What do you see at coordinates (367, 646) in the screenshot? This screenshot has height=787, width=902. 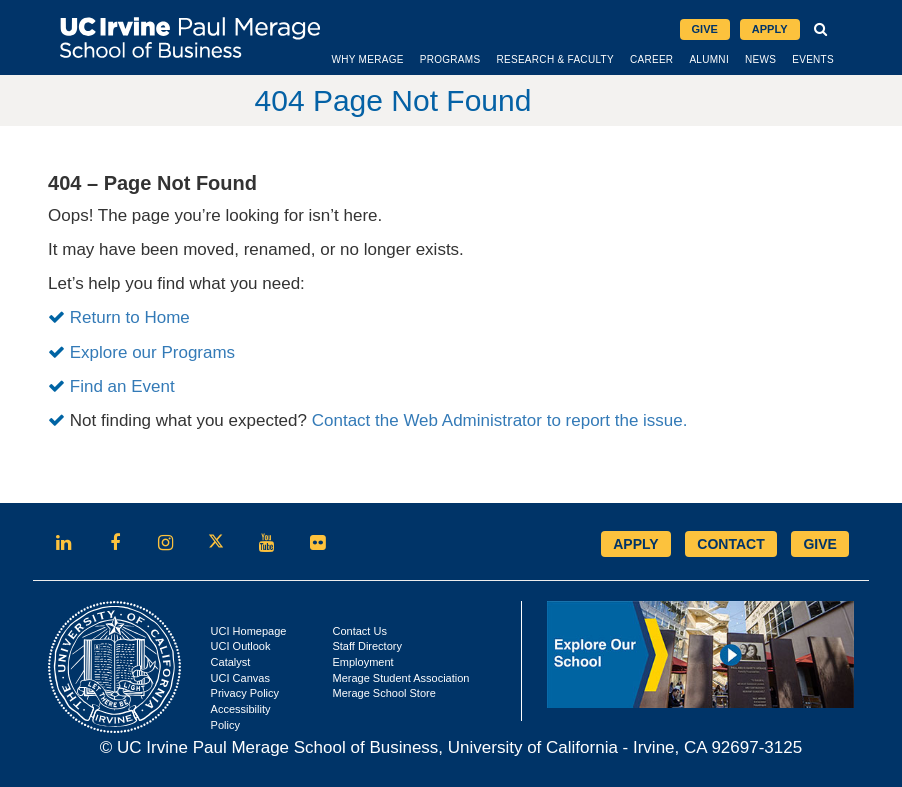 I see `Staff Directory` at bounding box center [367, 646].